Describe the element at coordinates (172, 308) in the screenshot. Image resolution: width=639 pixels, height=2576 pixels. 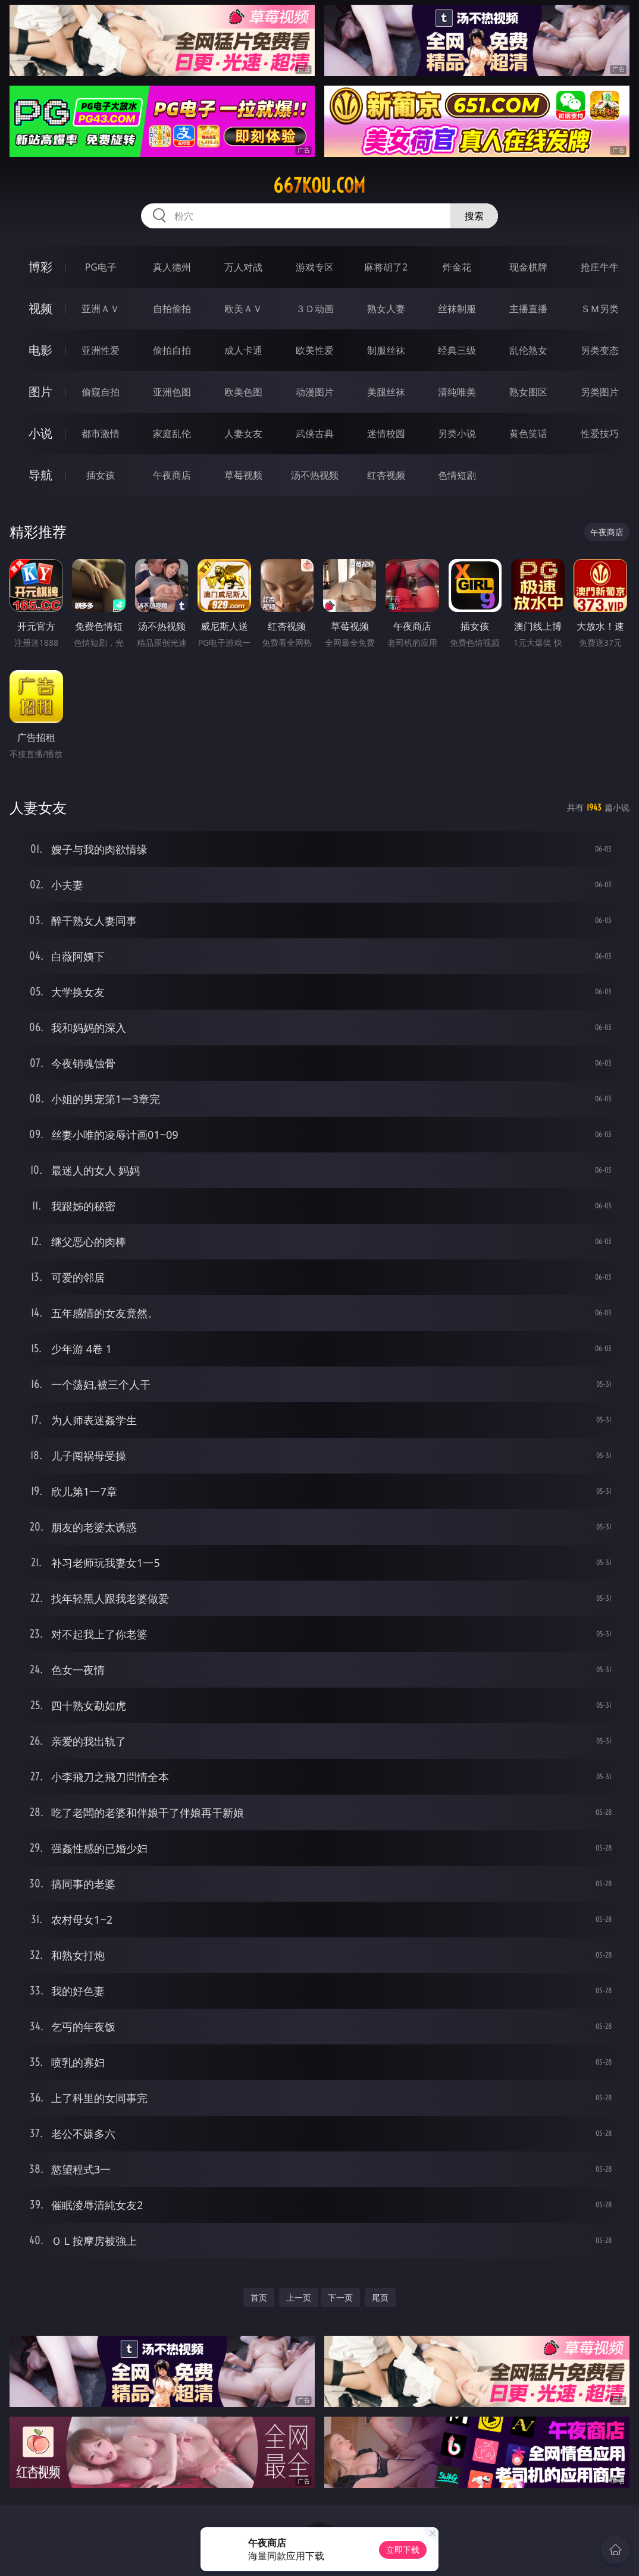
I see `自拍偷拍` at that location.